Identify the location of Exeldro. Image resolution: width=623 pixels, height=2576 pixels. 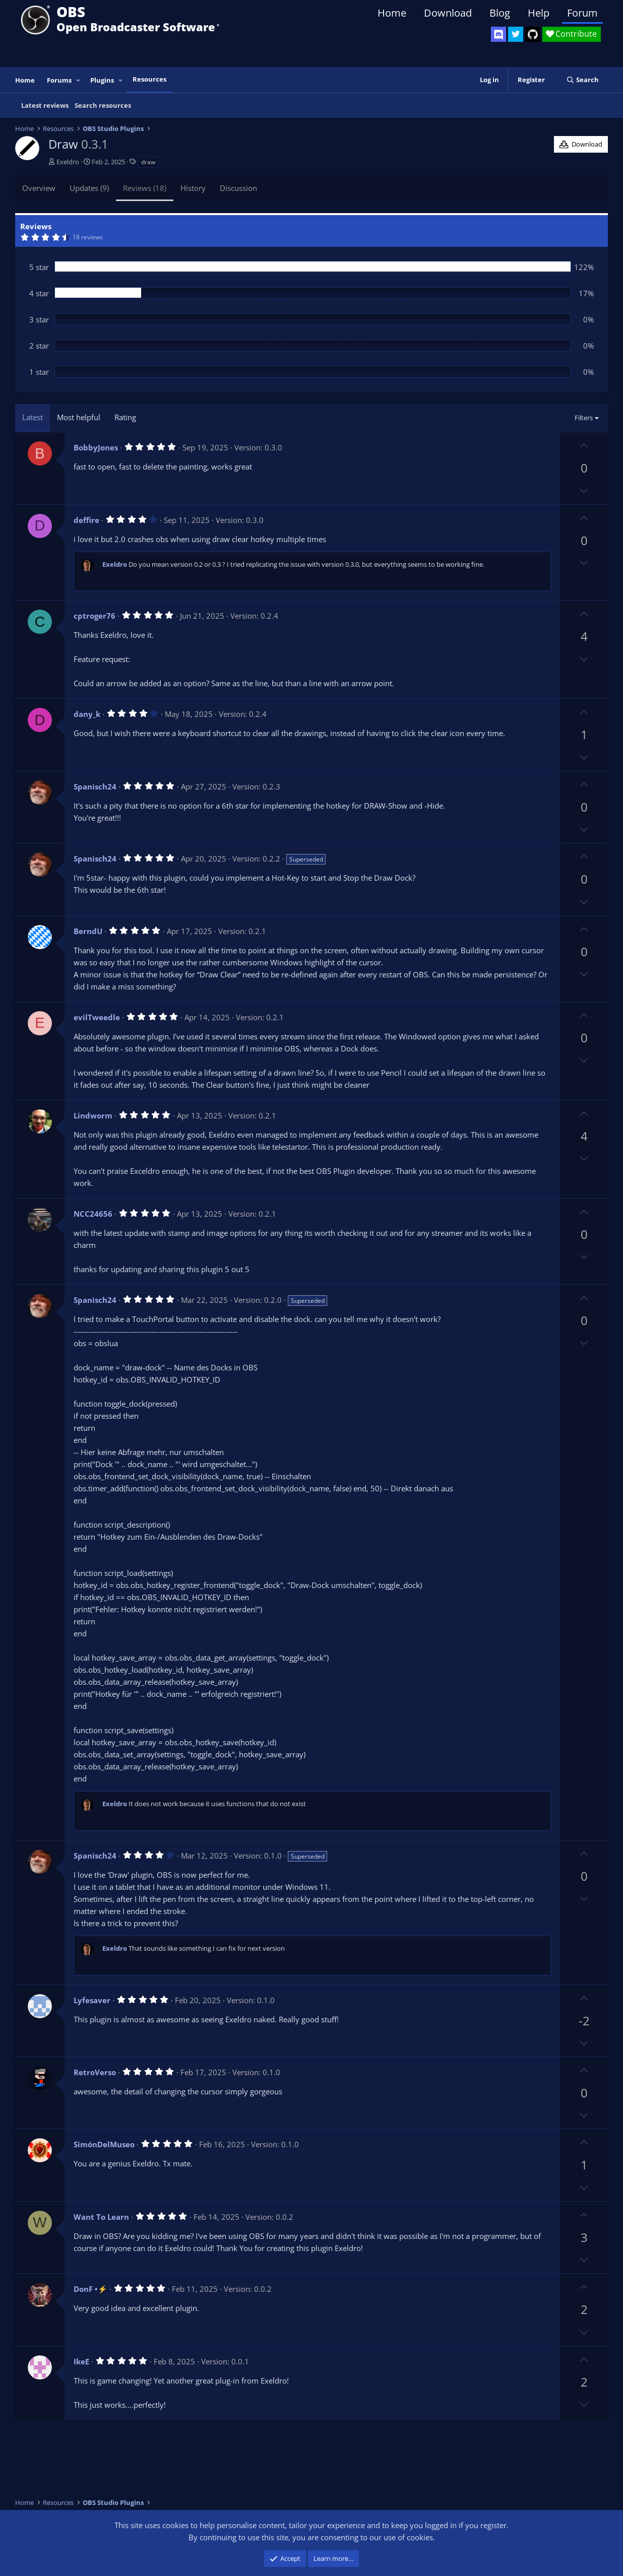
(67, 161).